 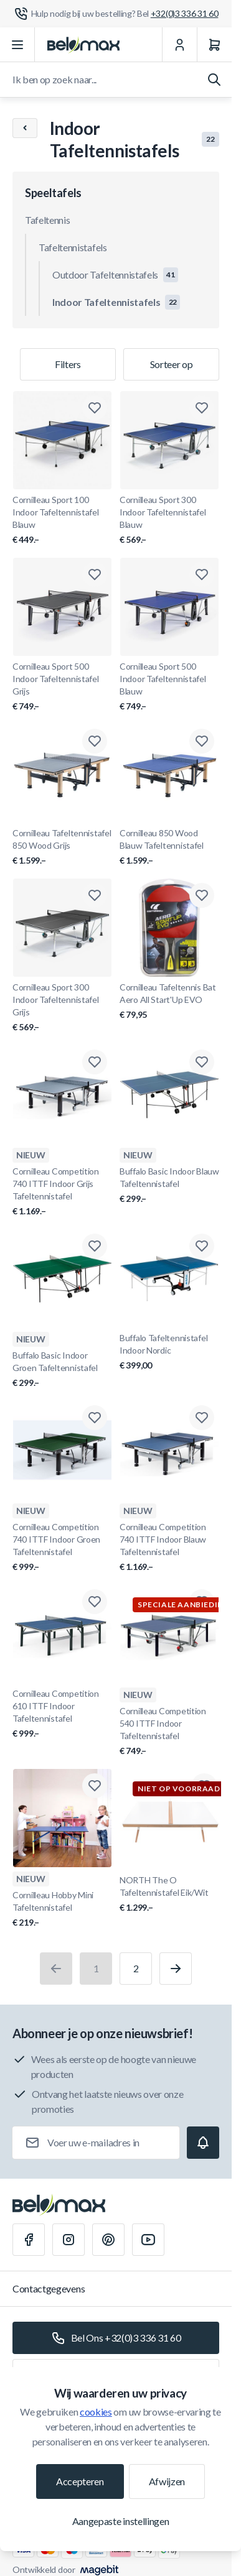 What do you see at coordinates (169, 1001) in the screenshot?
I see `Cornilleau Tafeltennis Bat Aero All Start'Up EVO [Cornilleau Tafeltennis Bat Aero All Start&#039;Up EVO]` at bounding box center [169, 1001].